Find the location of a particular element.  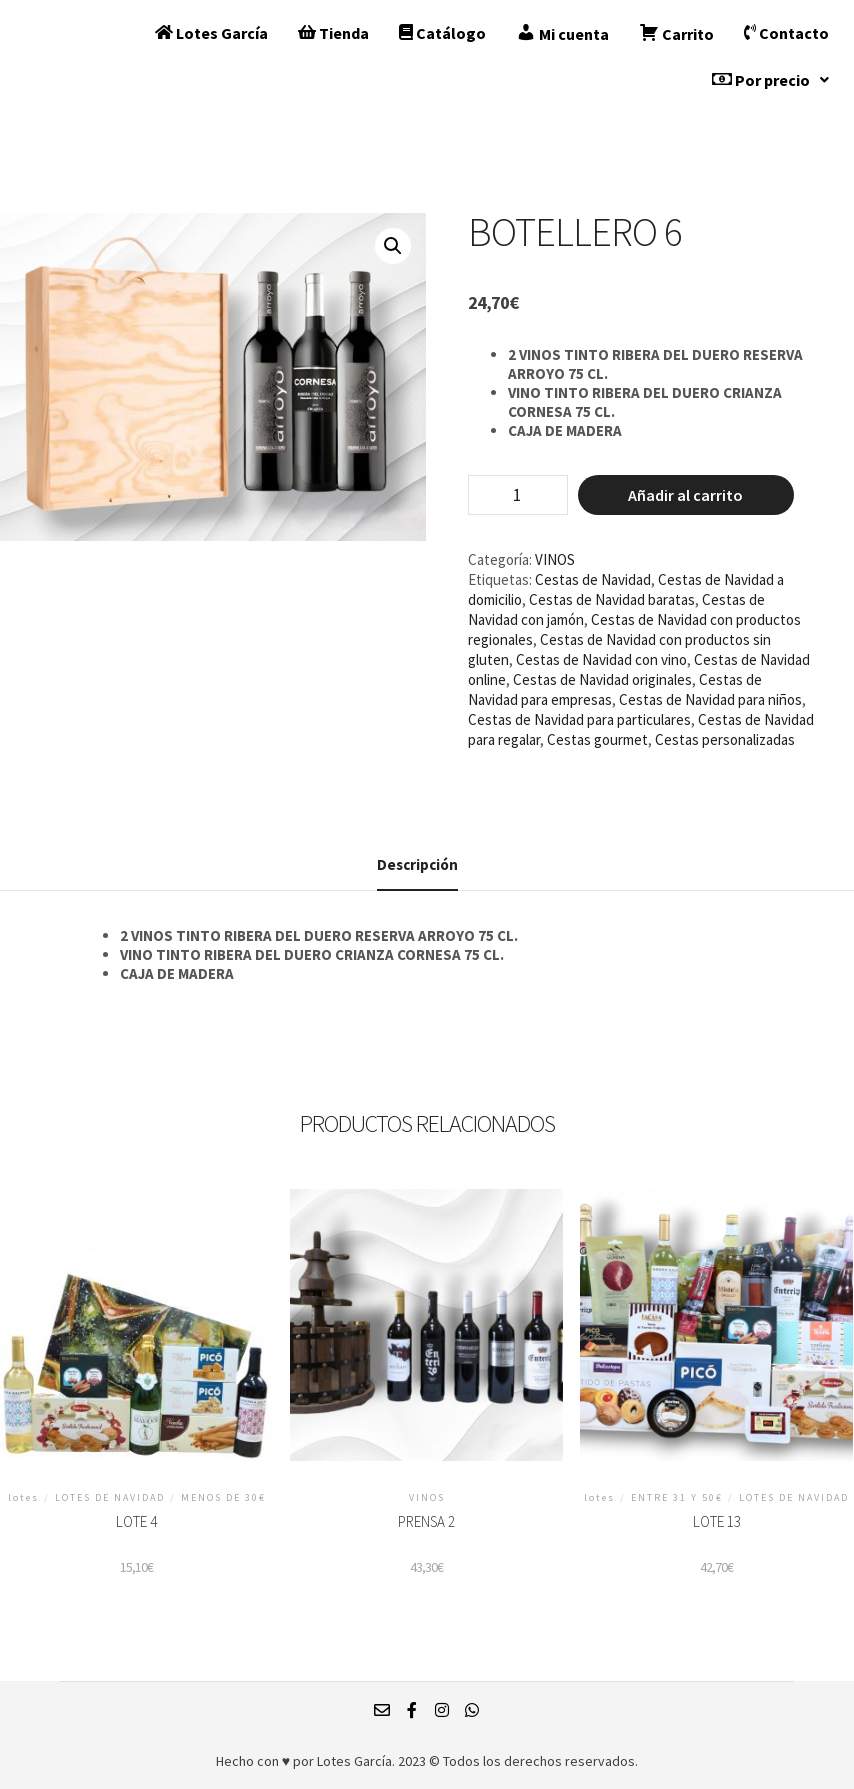

[button] is located at coordinates (770, 80).